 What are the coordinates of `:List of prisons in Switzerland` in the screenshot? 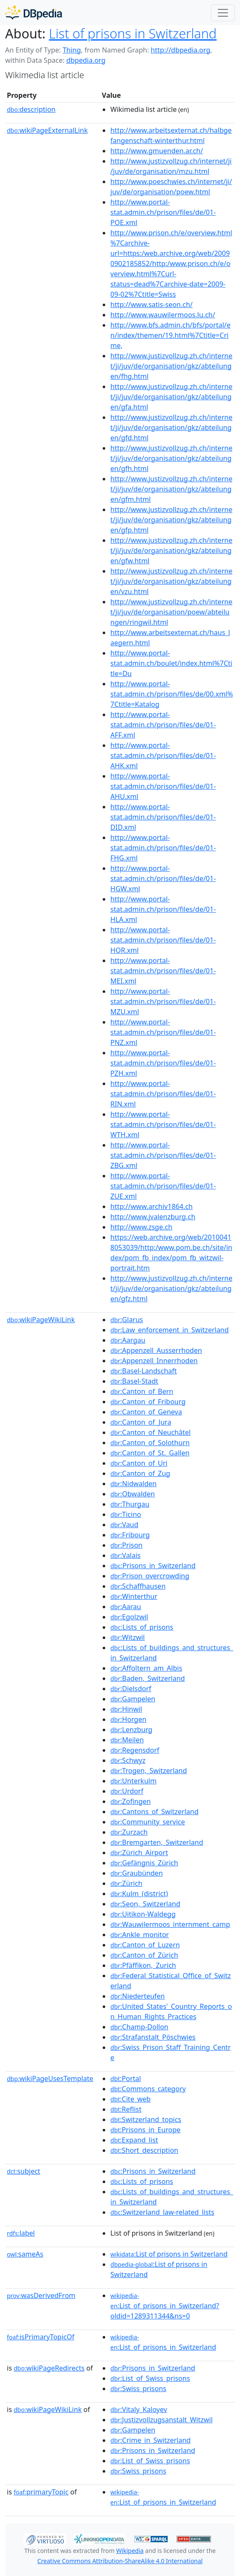 It's located at (169, 2254).